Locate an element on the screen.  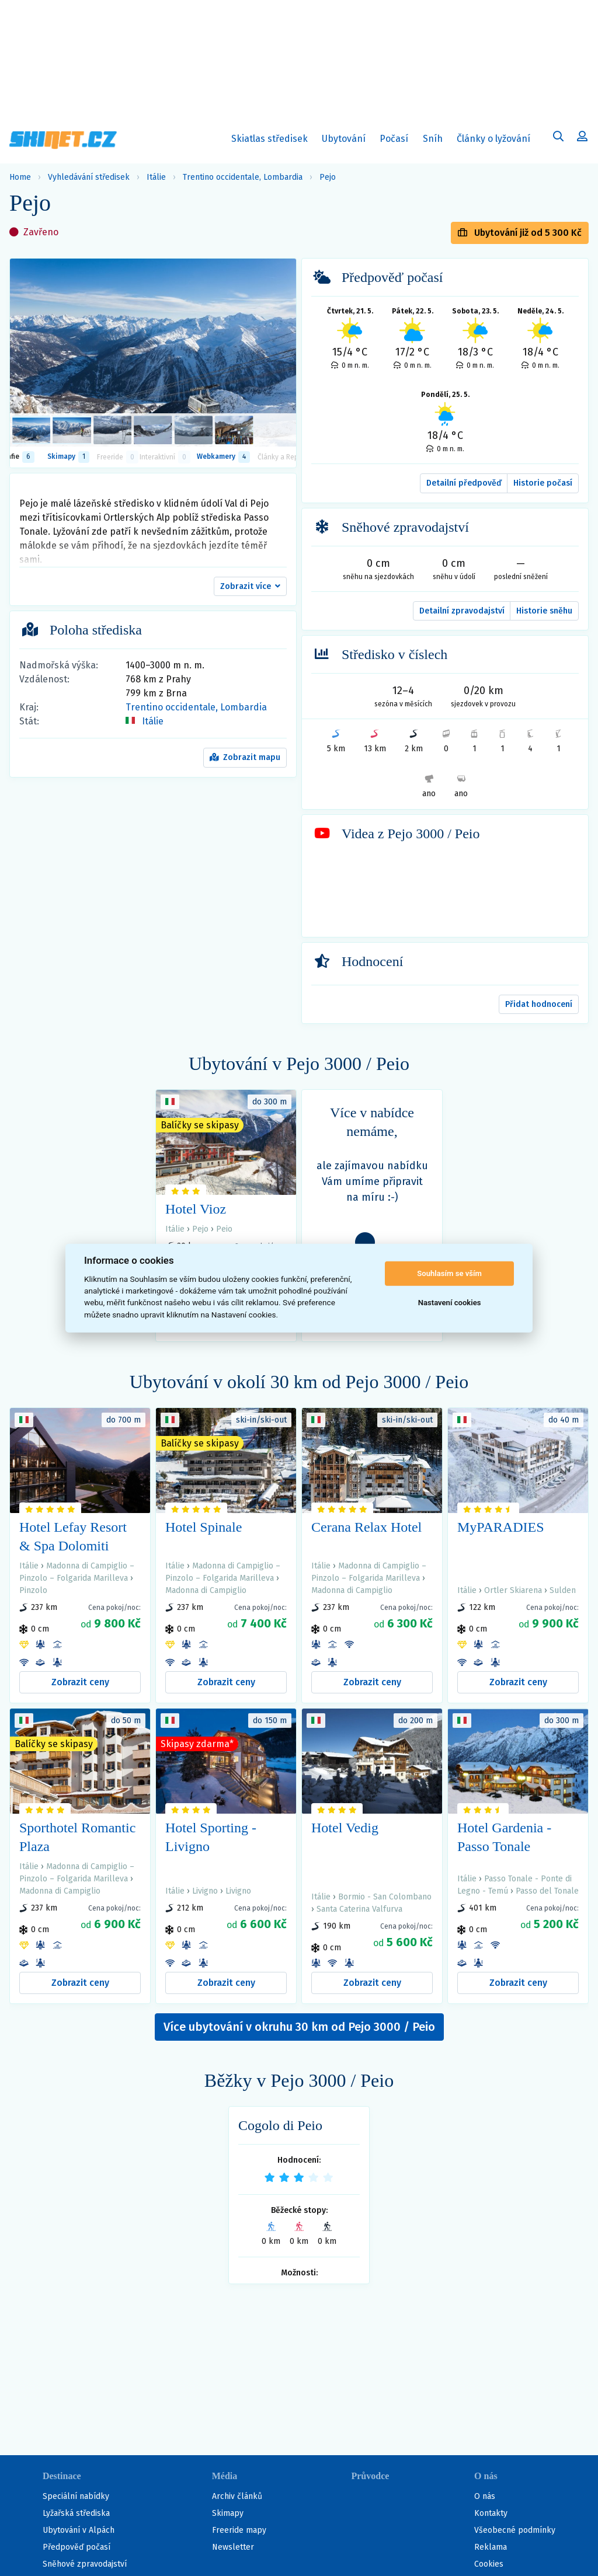
Skimapy [button] is located at coordinates (68, 457).